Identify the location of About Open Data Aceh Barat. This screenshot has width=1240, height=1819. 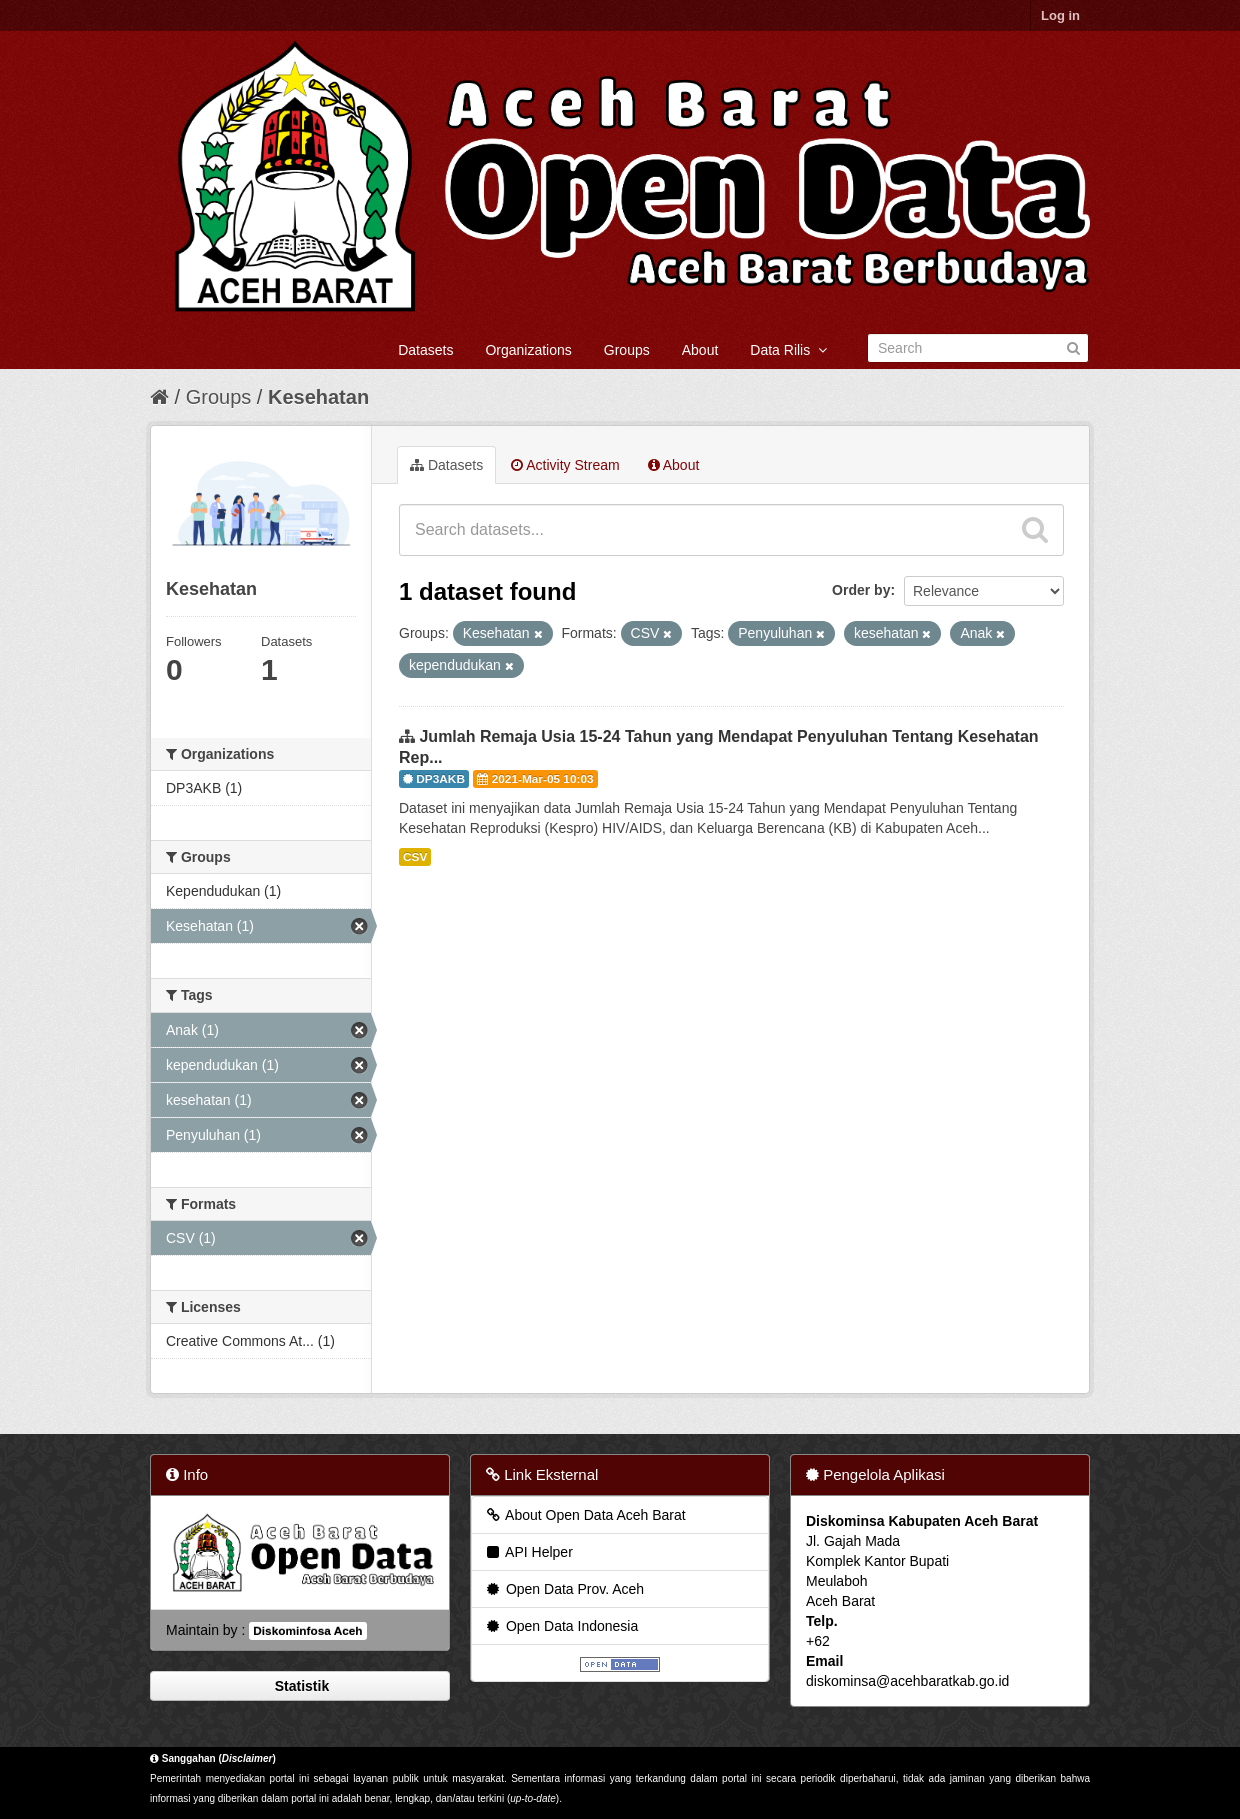
(585, 1515).